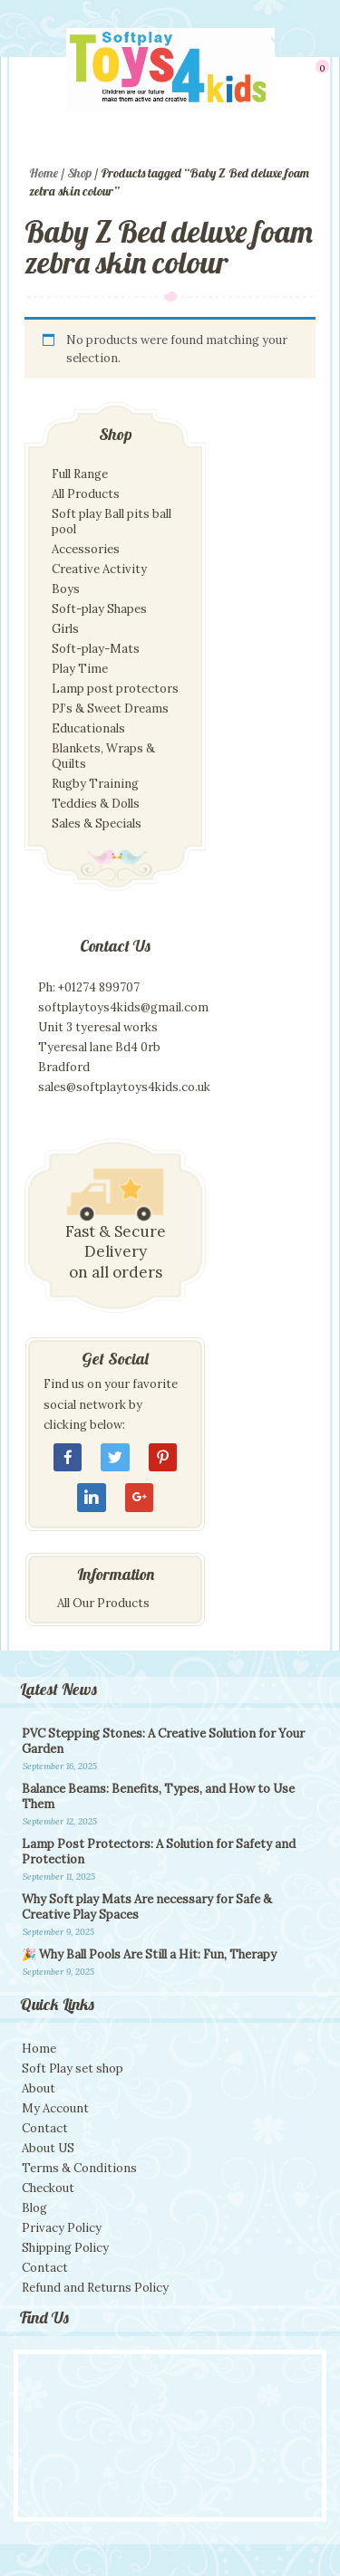 This screenshot has height=2576, width=340. I want to click on Soft Play set shop, so click(72, 2068).